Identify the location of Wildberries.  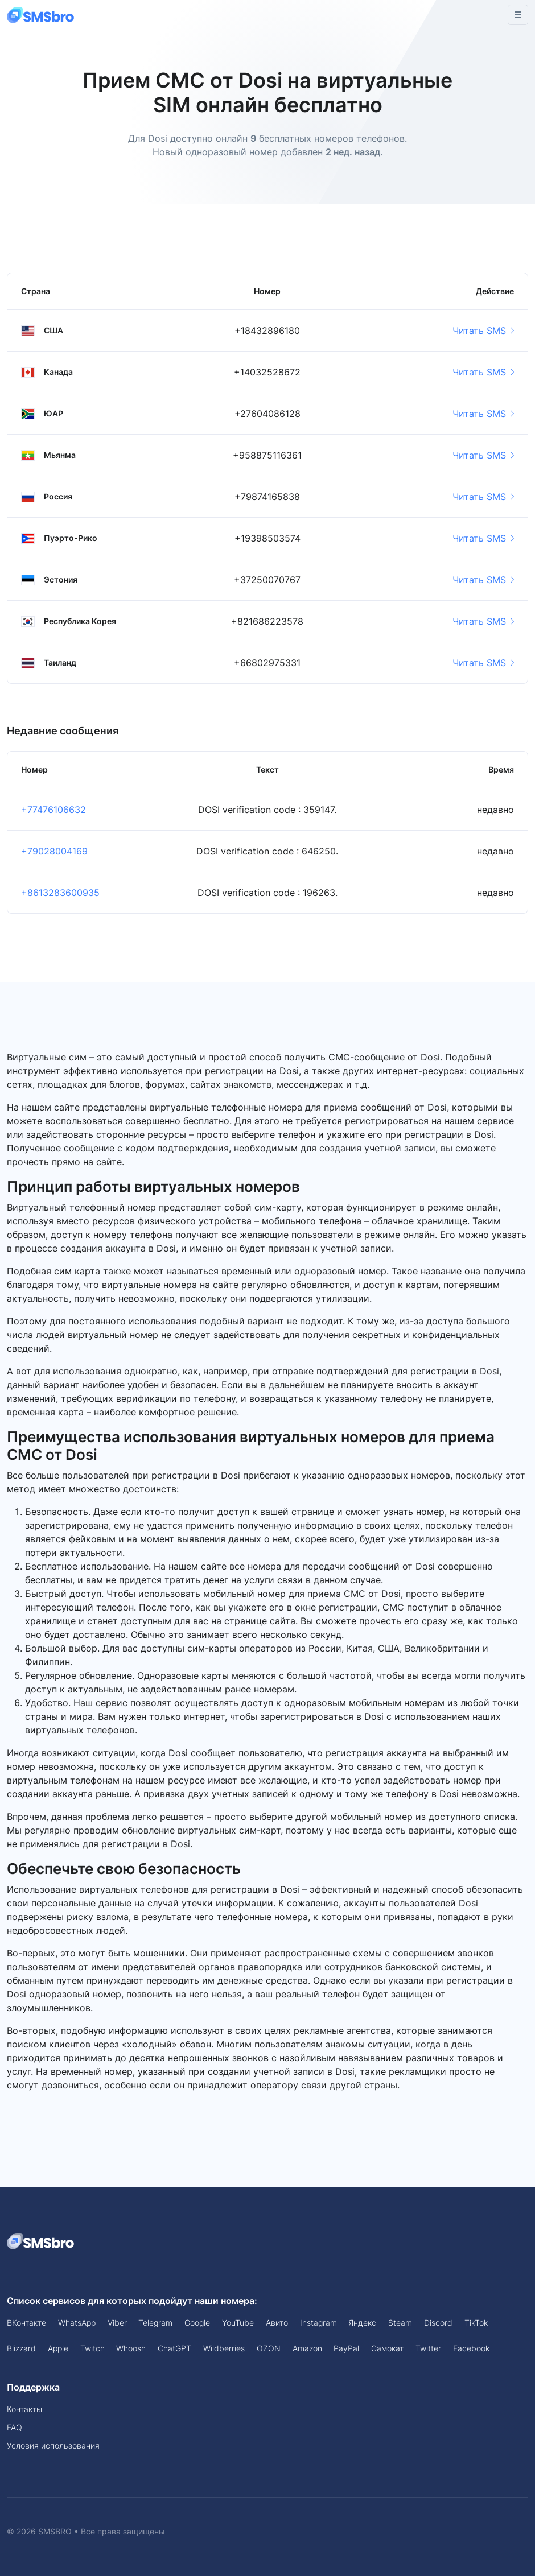
(224, 2348).